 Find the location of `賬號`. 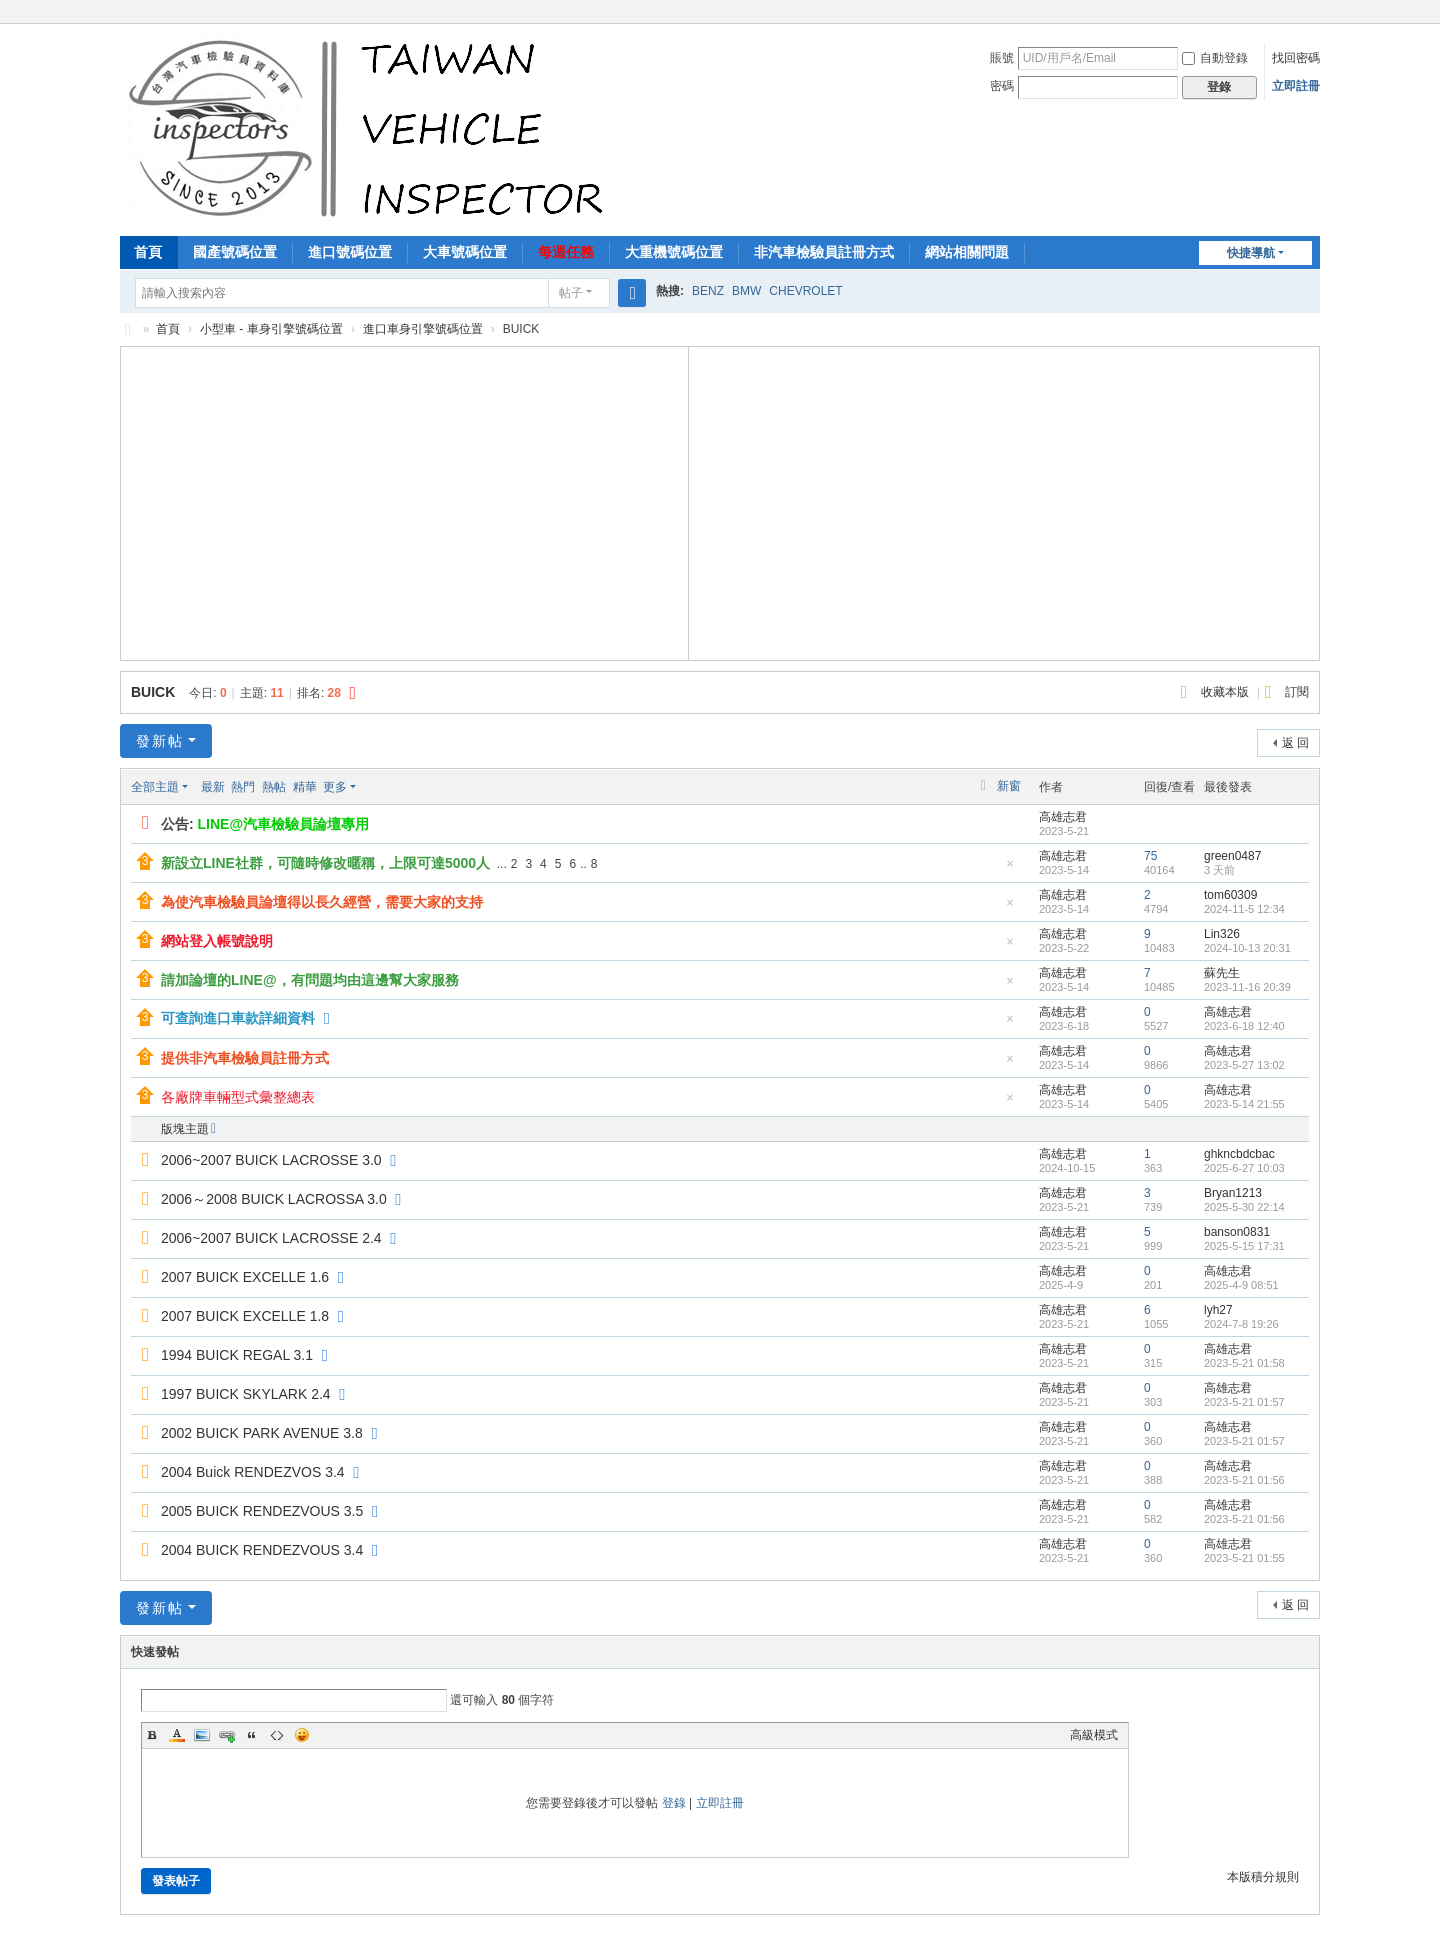

賬號 is located at coordinates (1002, 58).